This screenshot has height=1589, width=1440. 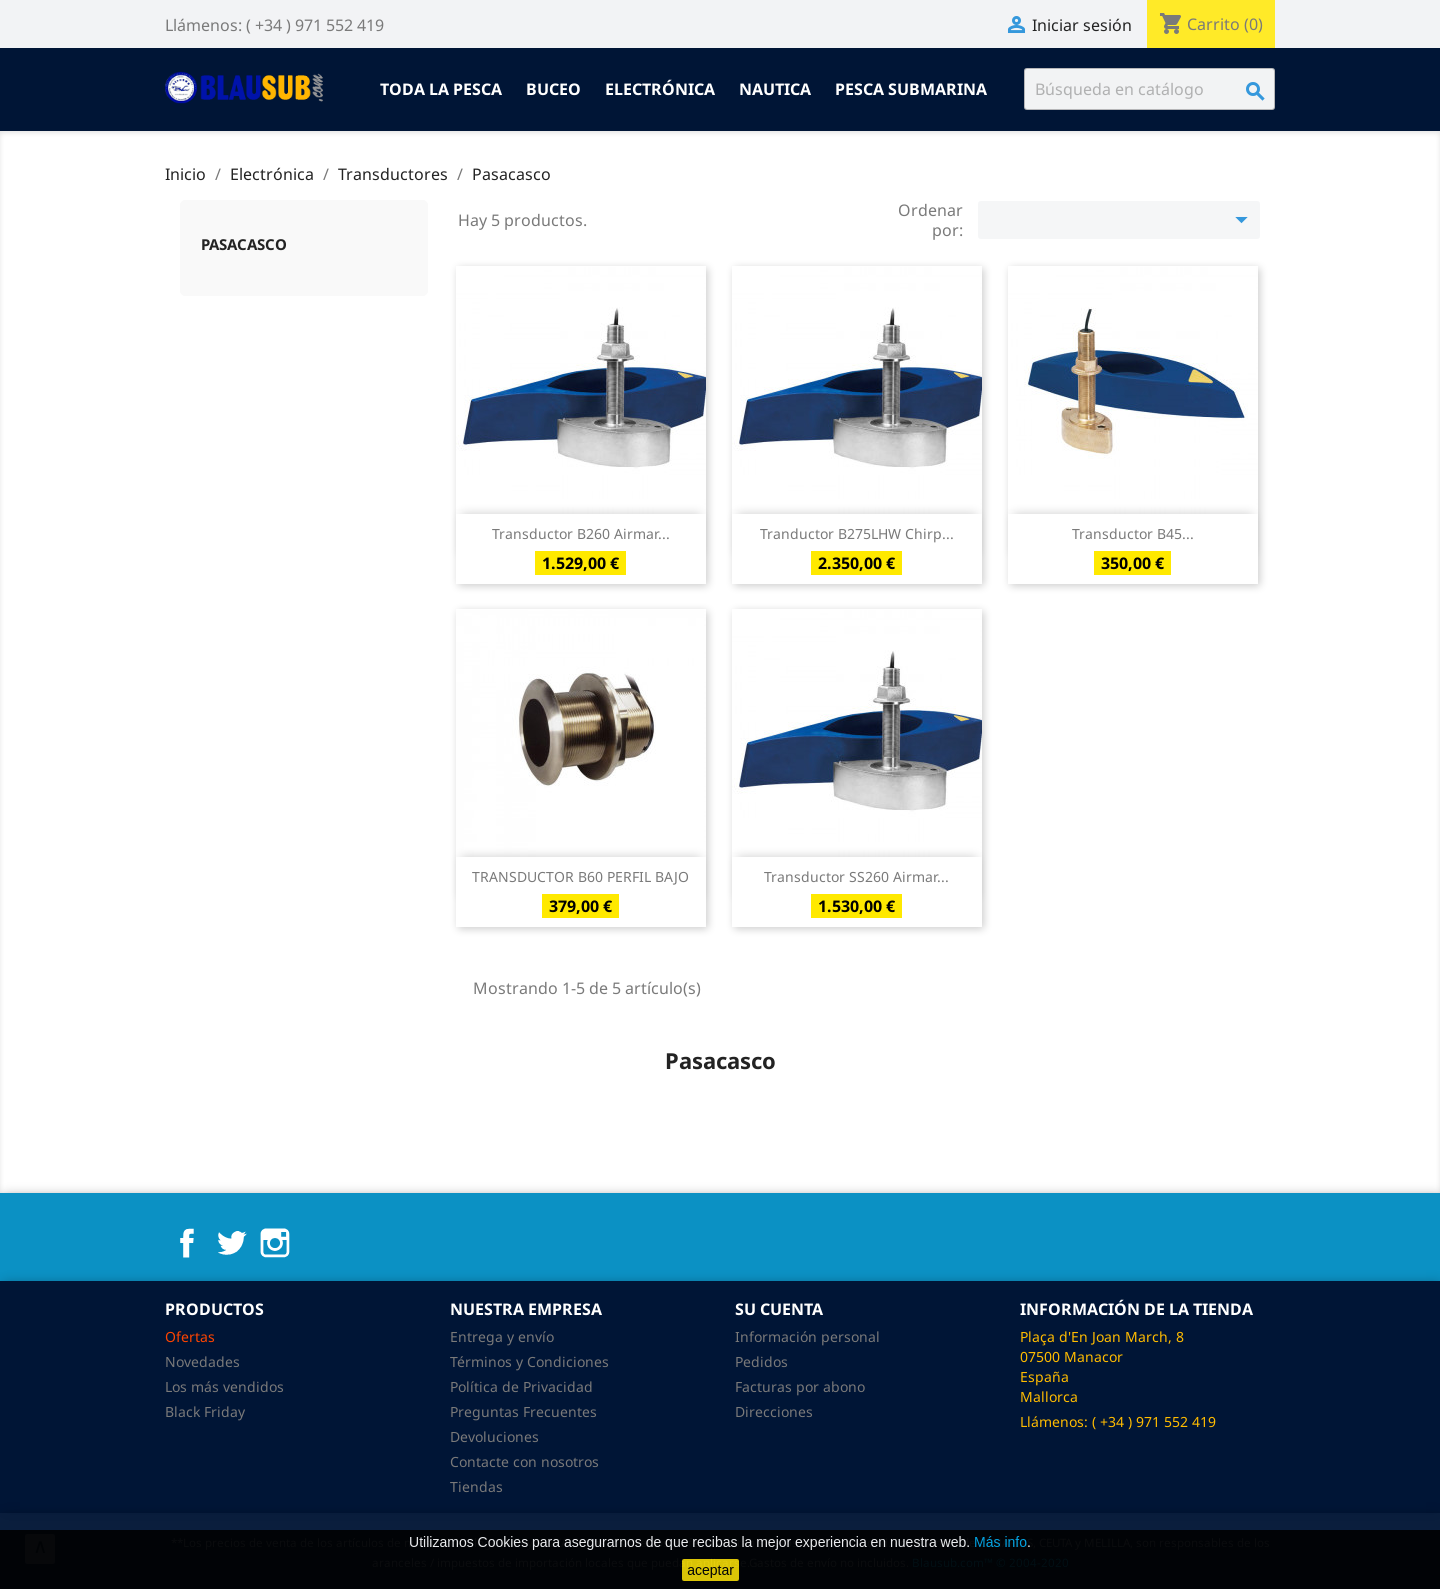 What do you see at coordinates (779, 1309) in the screenshot?
I see `Su cuenta` at bounding box center [779, 1309].